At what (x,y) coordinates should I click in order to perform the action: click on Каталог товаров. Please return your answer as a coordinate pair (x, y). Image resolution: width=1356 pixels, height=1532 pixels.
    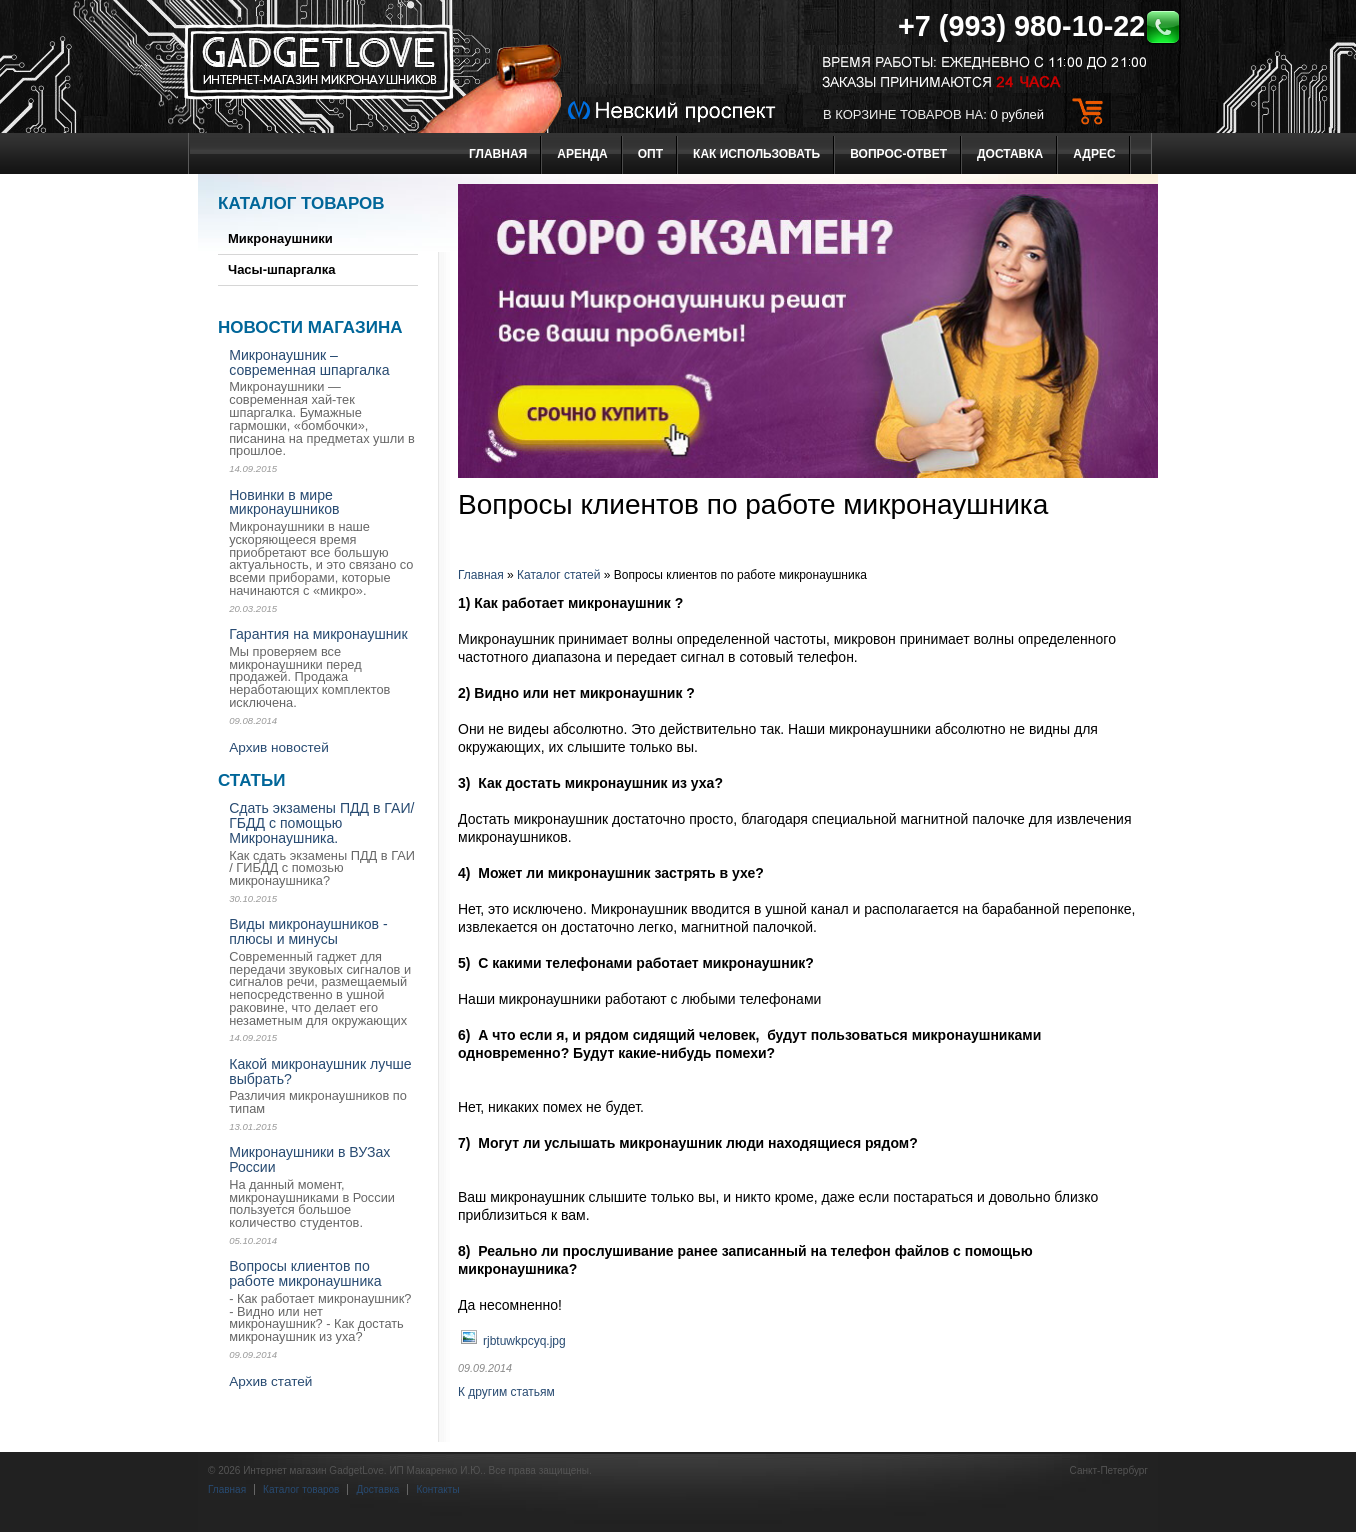
    Looking at the image, I should click on (301, 203).